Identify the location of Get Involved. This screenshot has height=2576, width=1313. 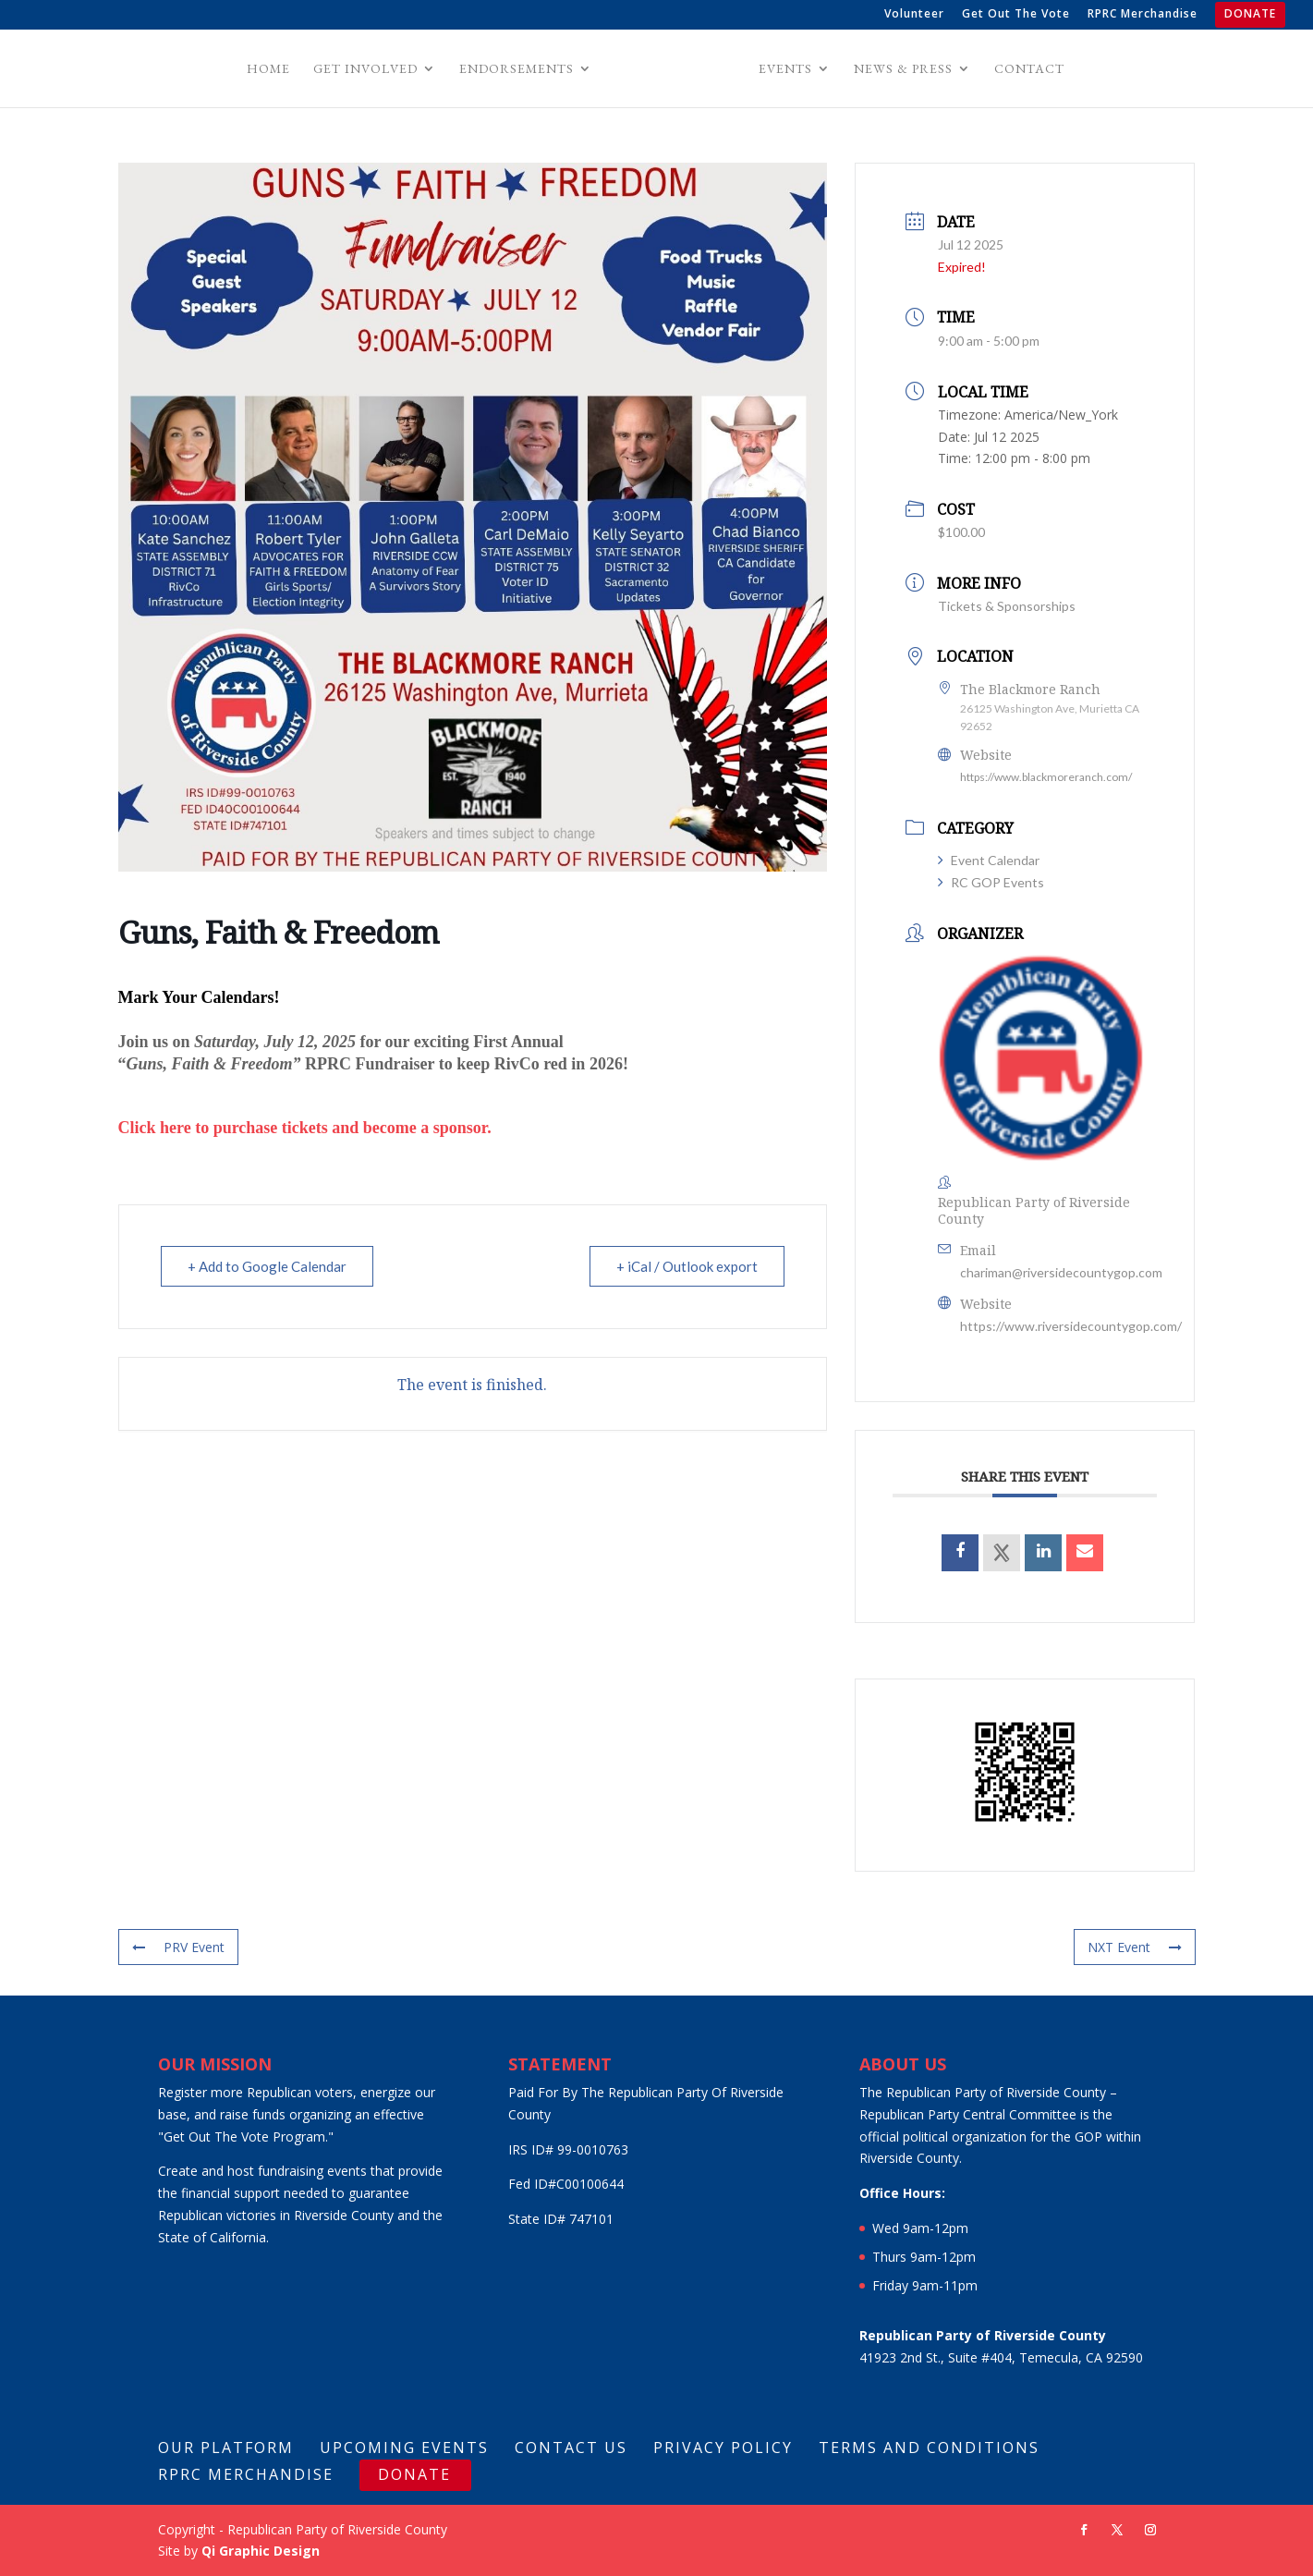
(368, 69).